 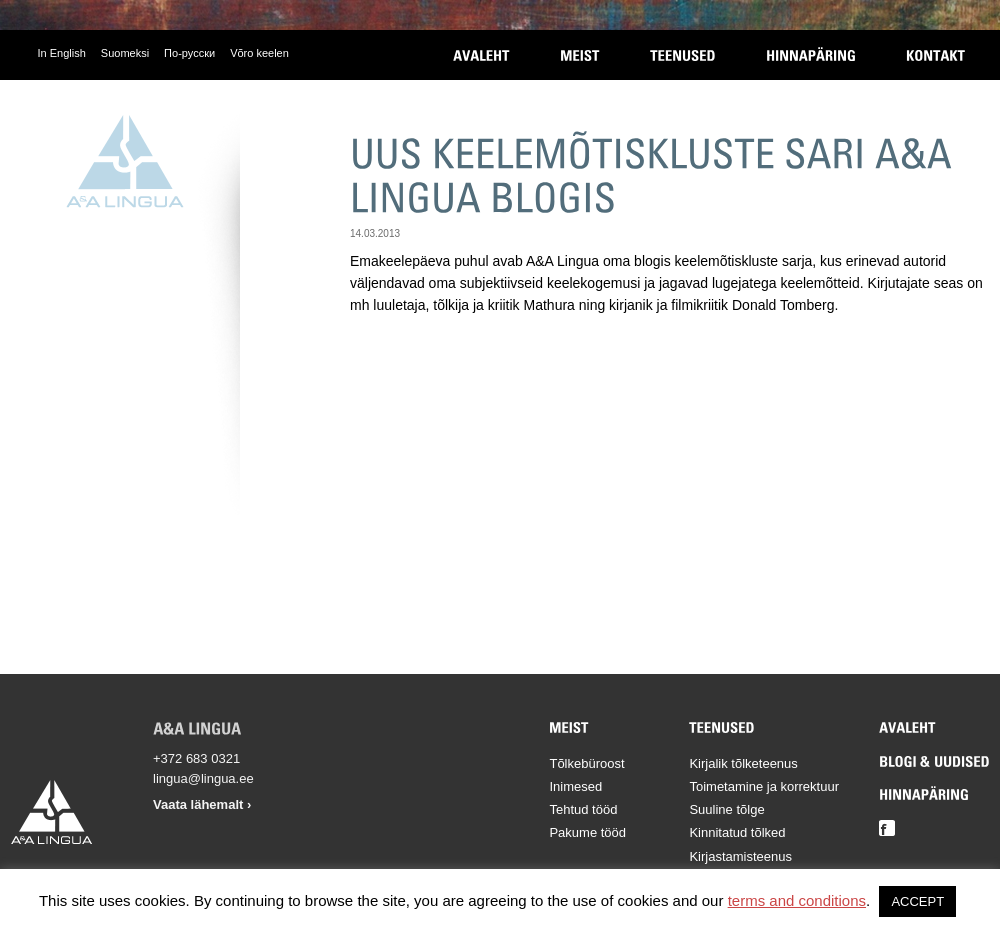 What do you see at coordinates (797, 900) in the screenshot?
I see `terms and conditions` at bounding box center [797, 900].